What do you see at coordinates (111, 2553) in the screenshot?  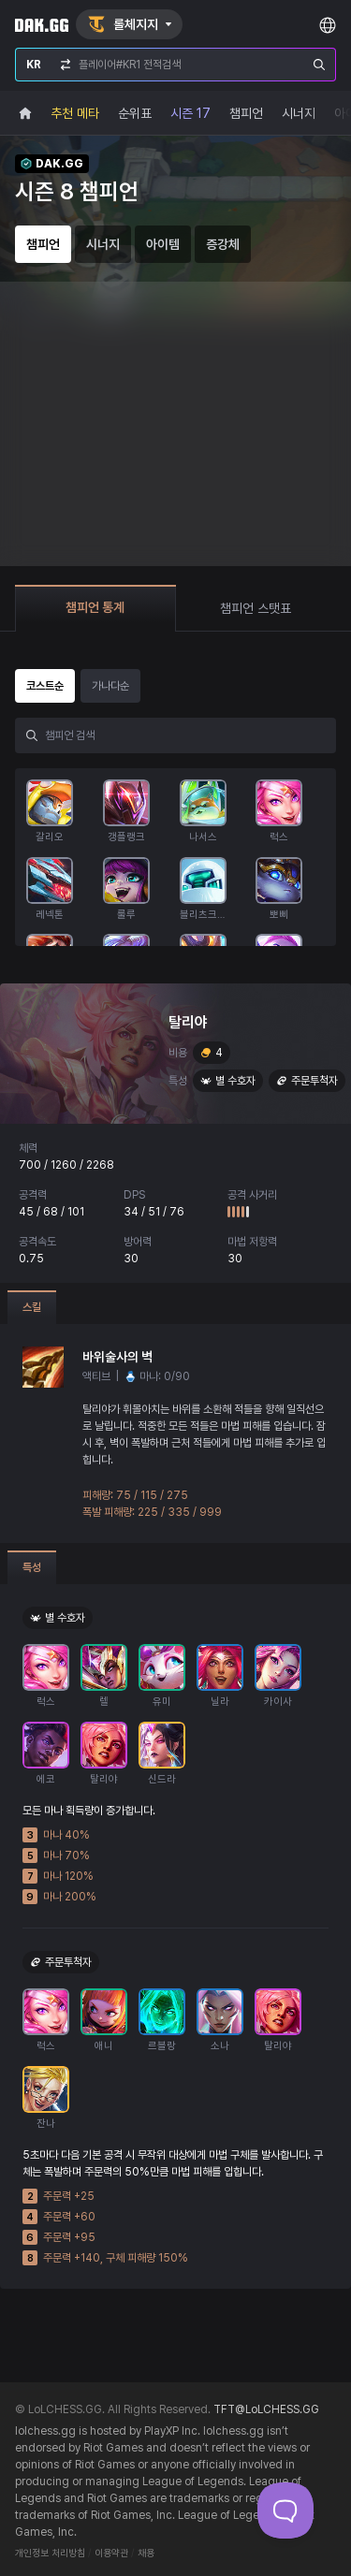 I see `이용약관` at bounding box center [111, 2553].